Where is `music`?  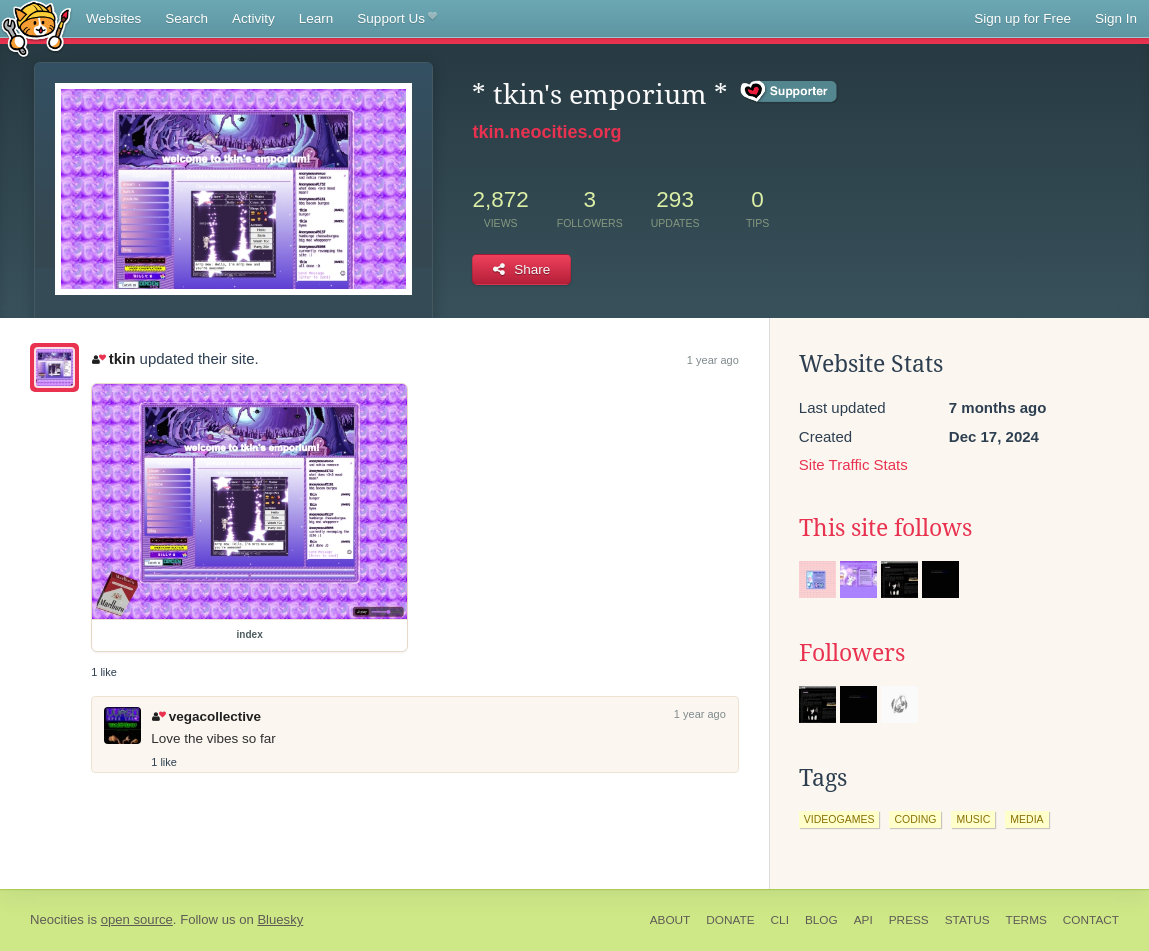 music is located at coordinates (973, 819).